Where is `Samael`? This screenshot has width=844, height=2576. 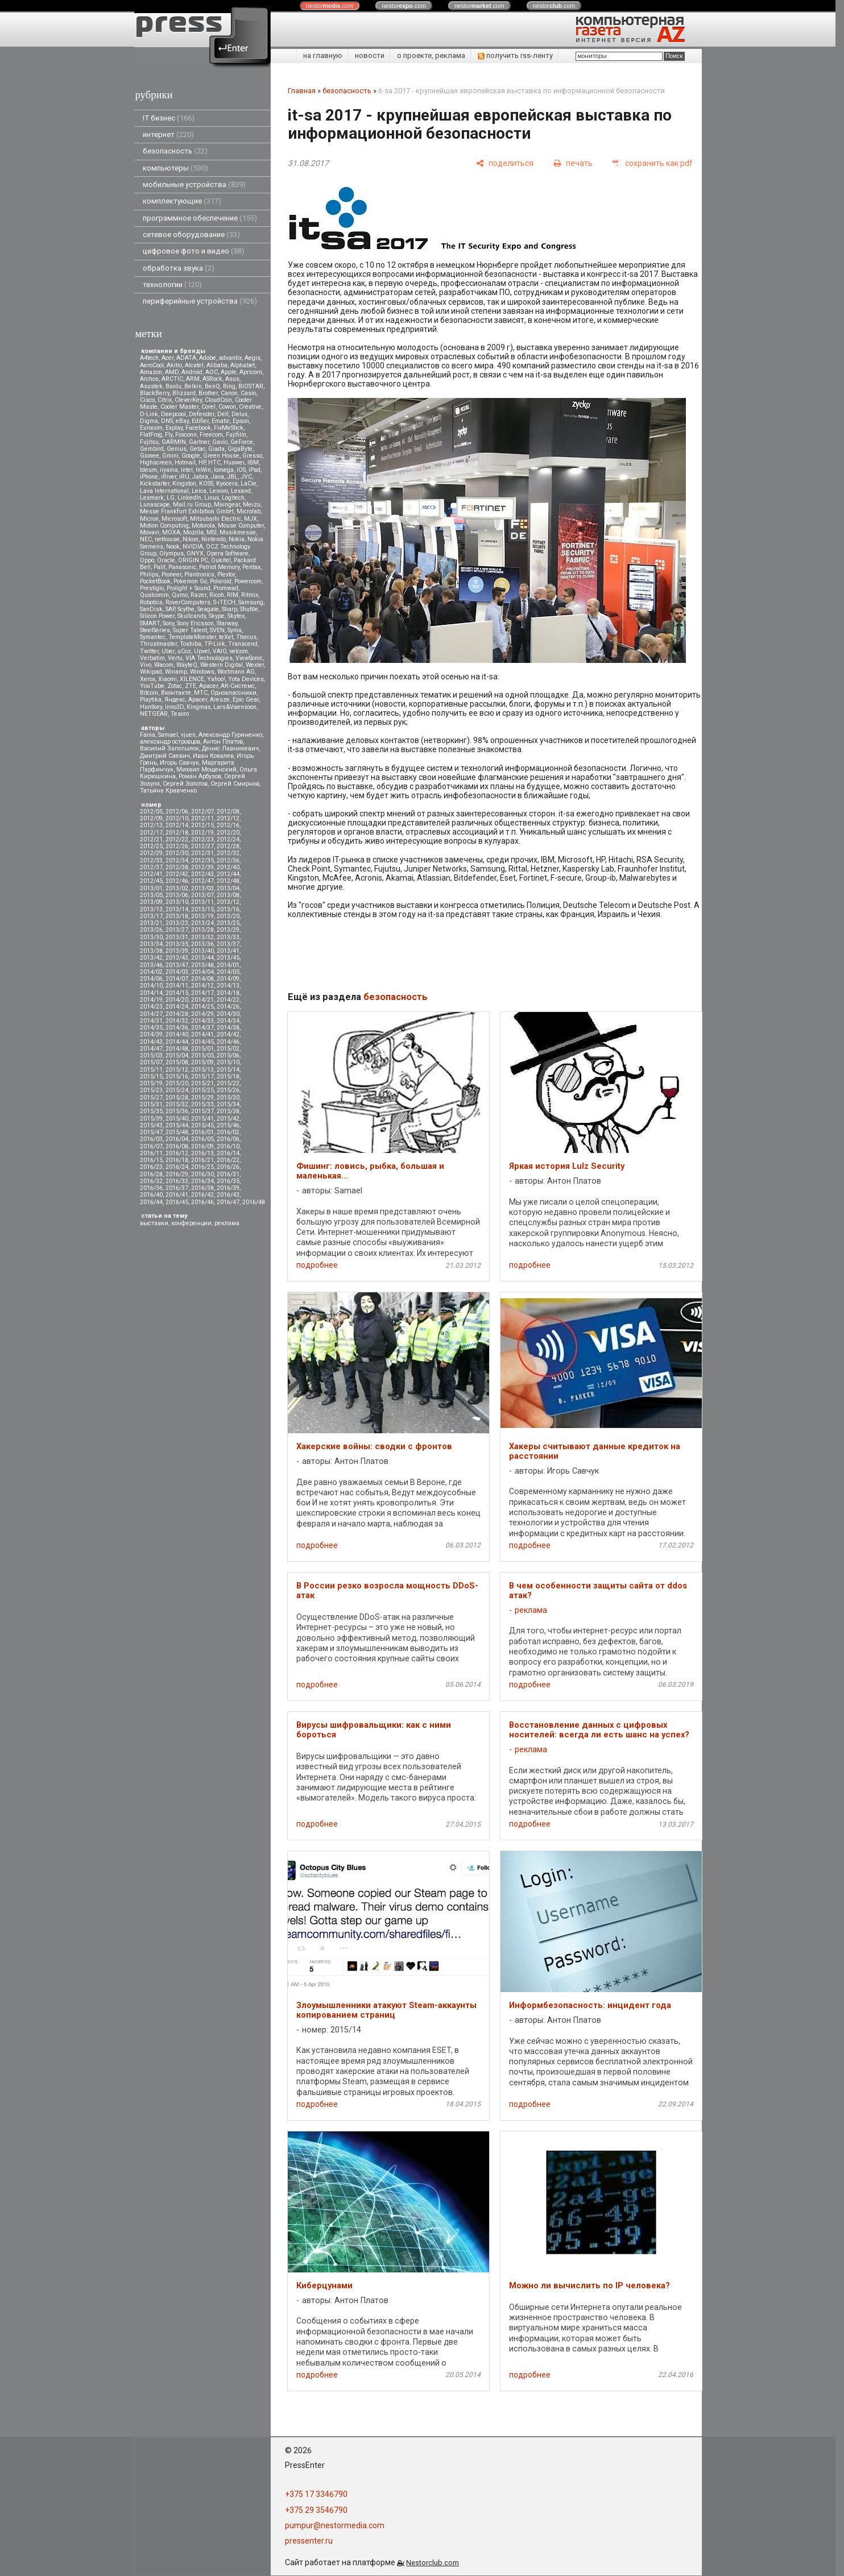 Samael is located at coordinates (168, 735).